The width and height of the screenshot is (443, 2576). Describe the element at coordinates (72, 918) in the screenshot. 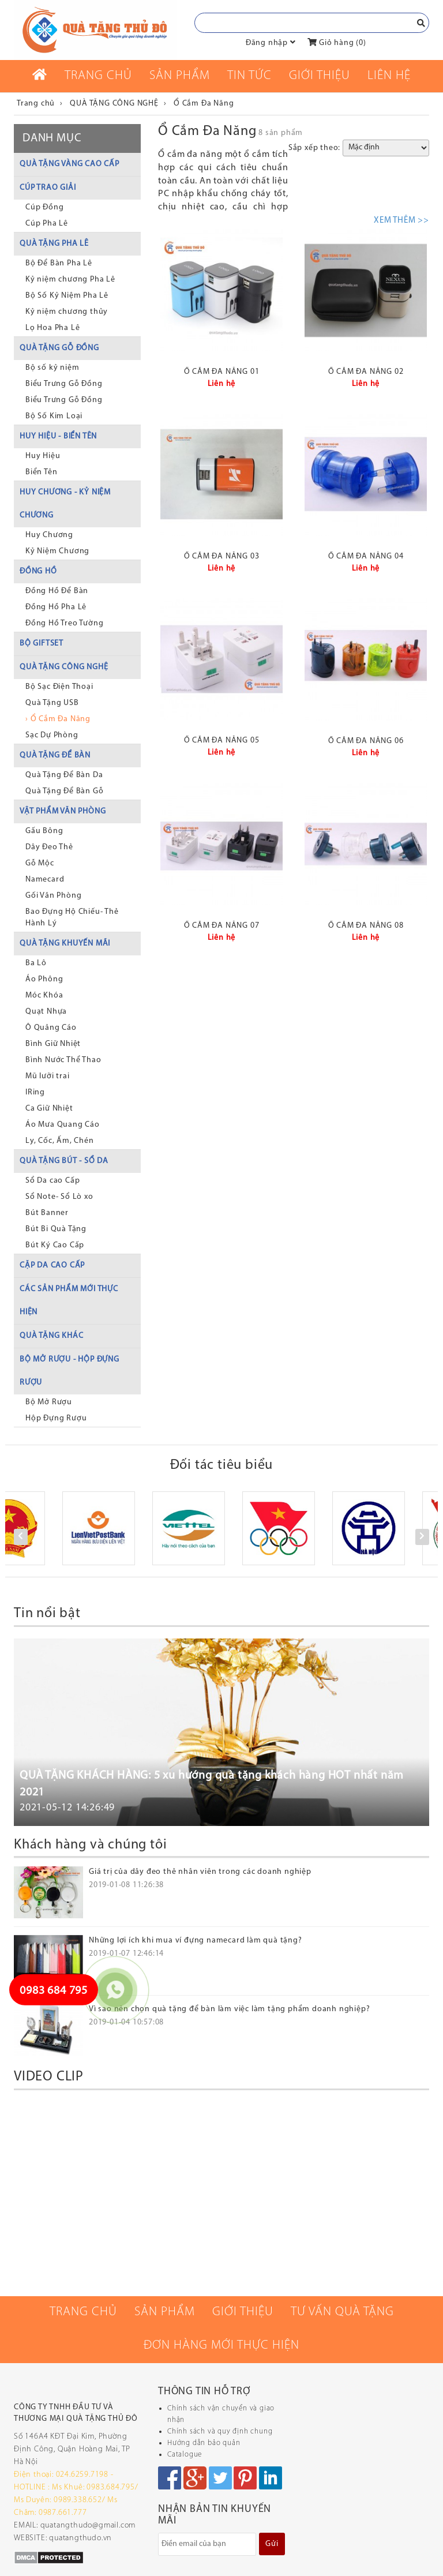

I see `Bao Đựng Hộ Chiếu- Thẻ Hành Lý` at that location.